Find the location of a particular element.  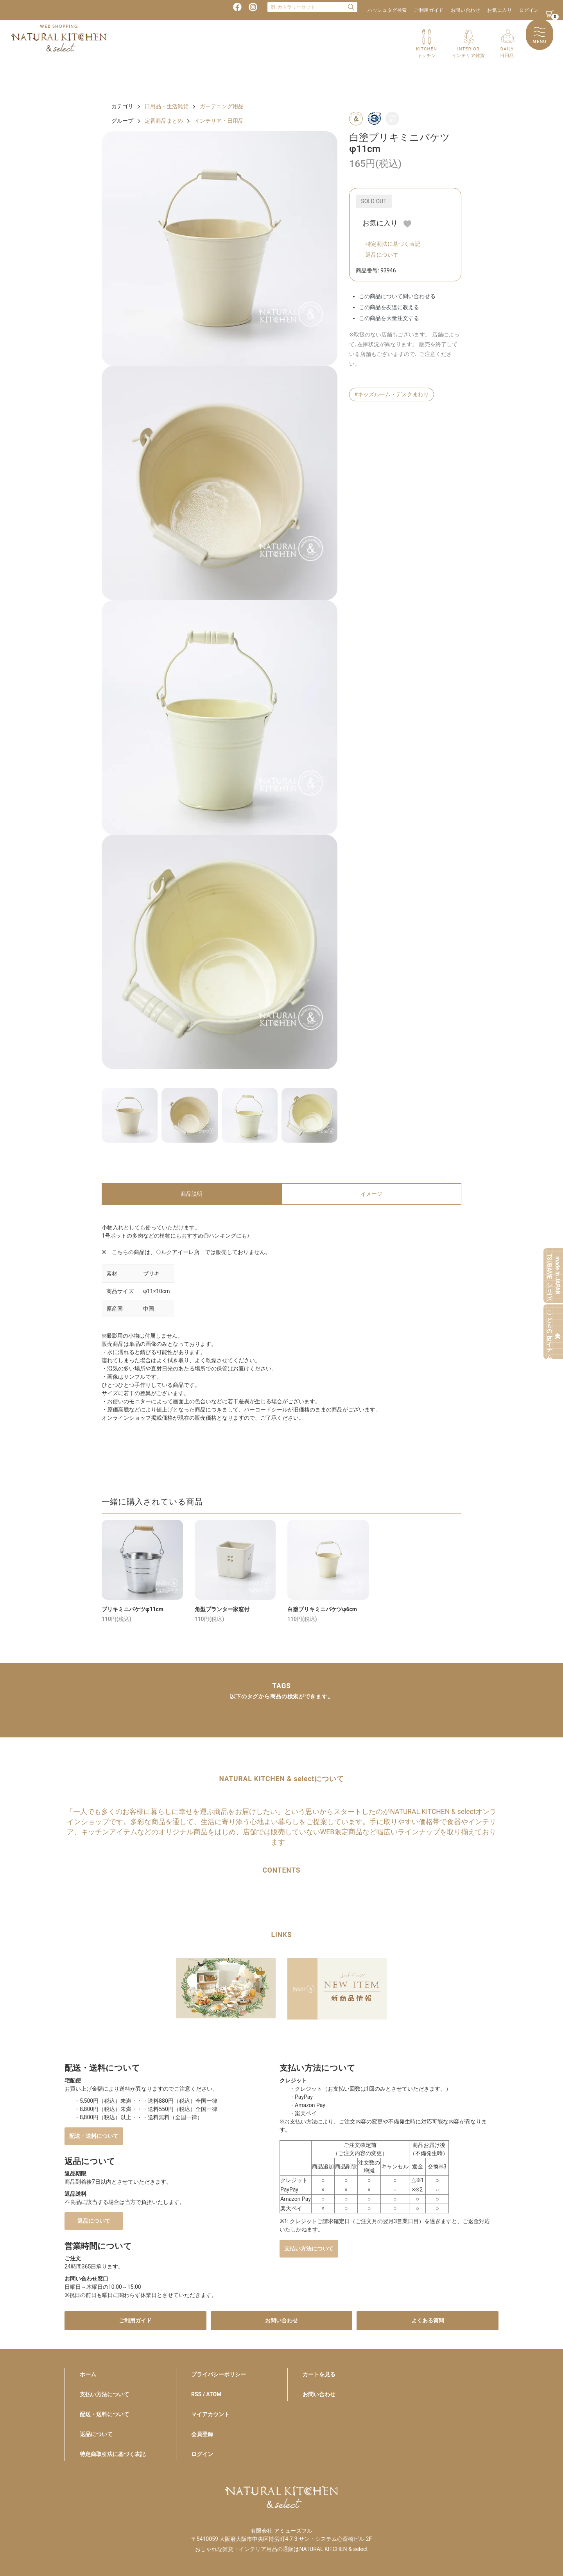

定番商品まとめ is located at coordinates (164, 121).